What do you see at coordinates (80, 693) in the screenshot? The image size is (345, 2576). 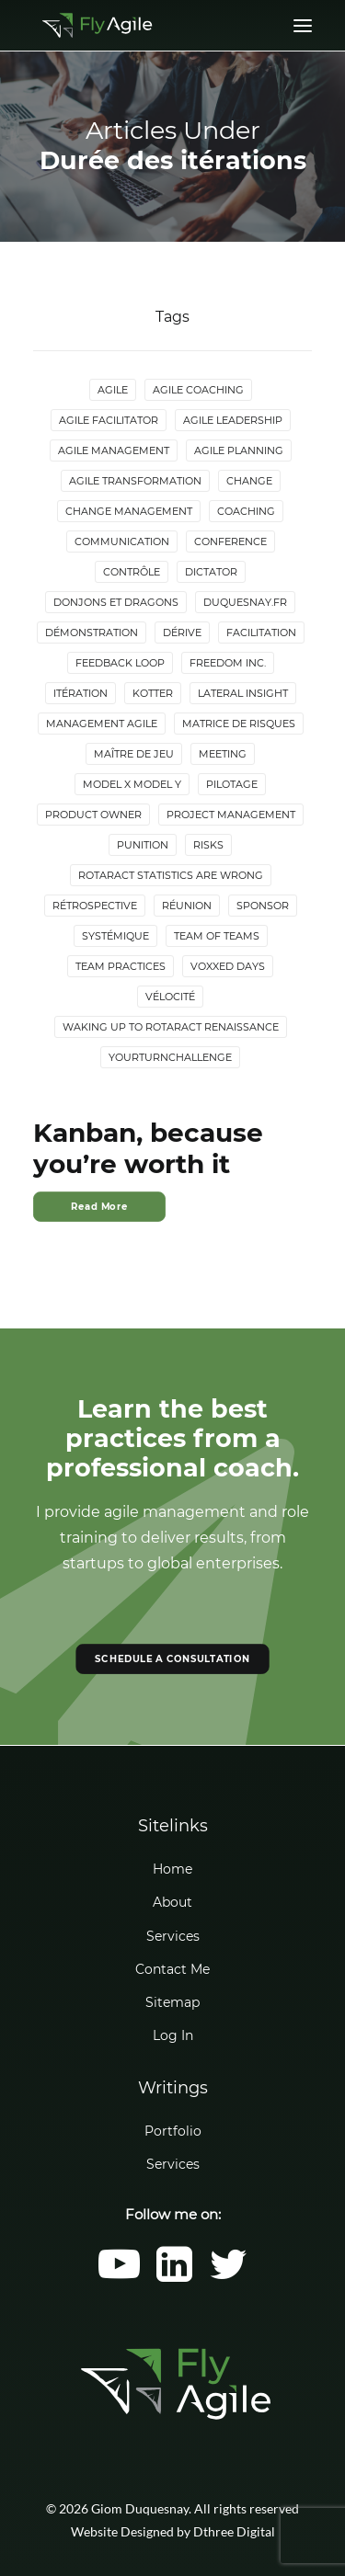 I see `Itération [Itération (5 items)]` at bounding box center [80, 693].